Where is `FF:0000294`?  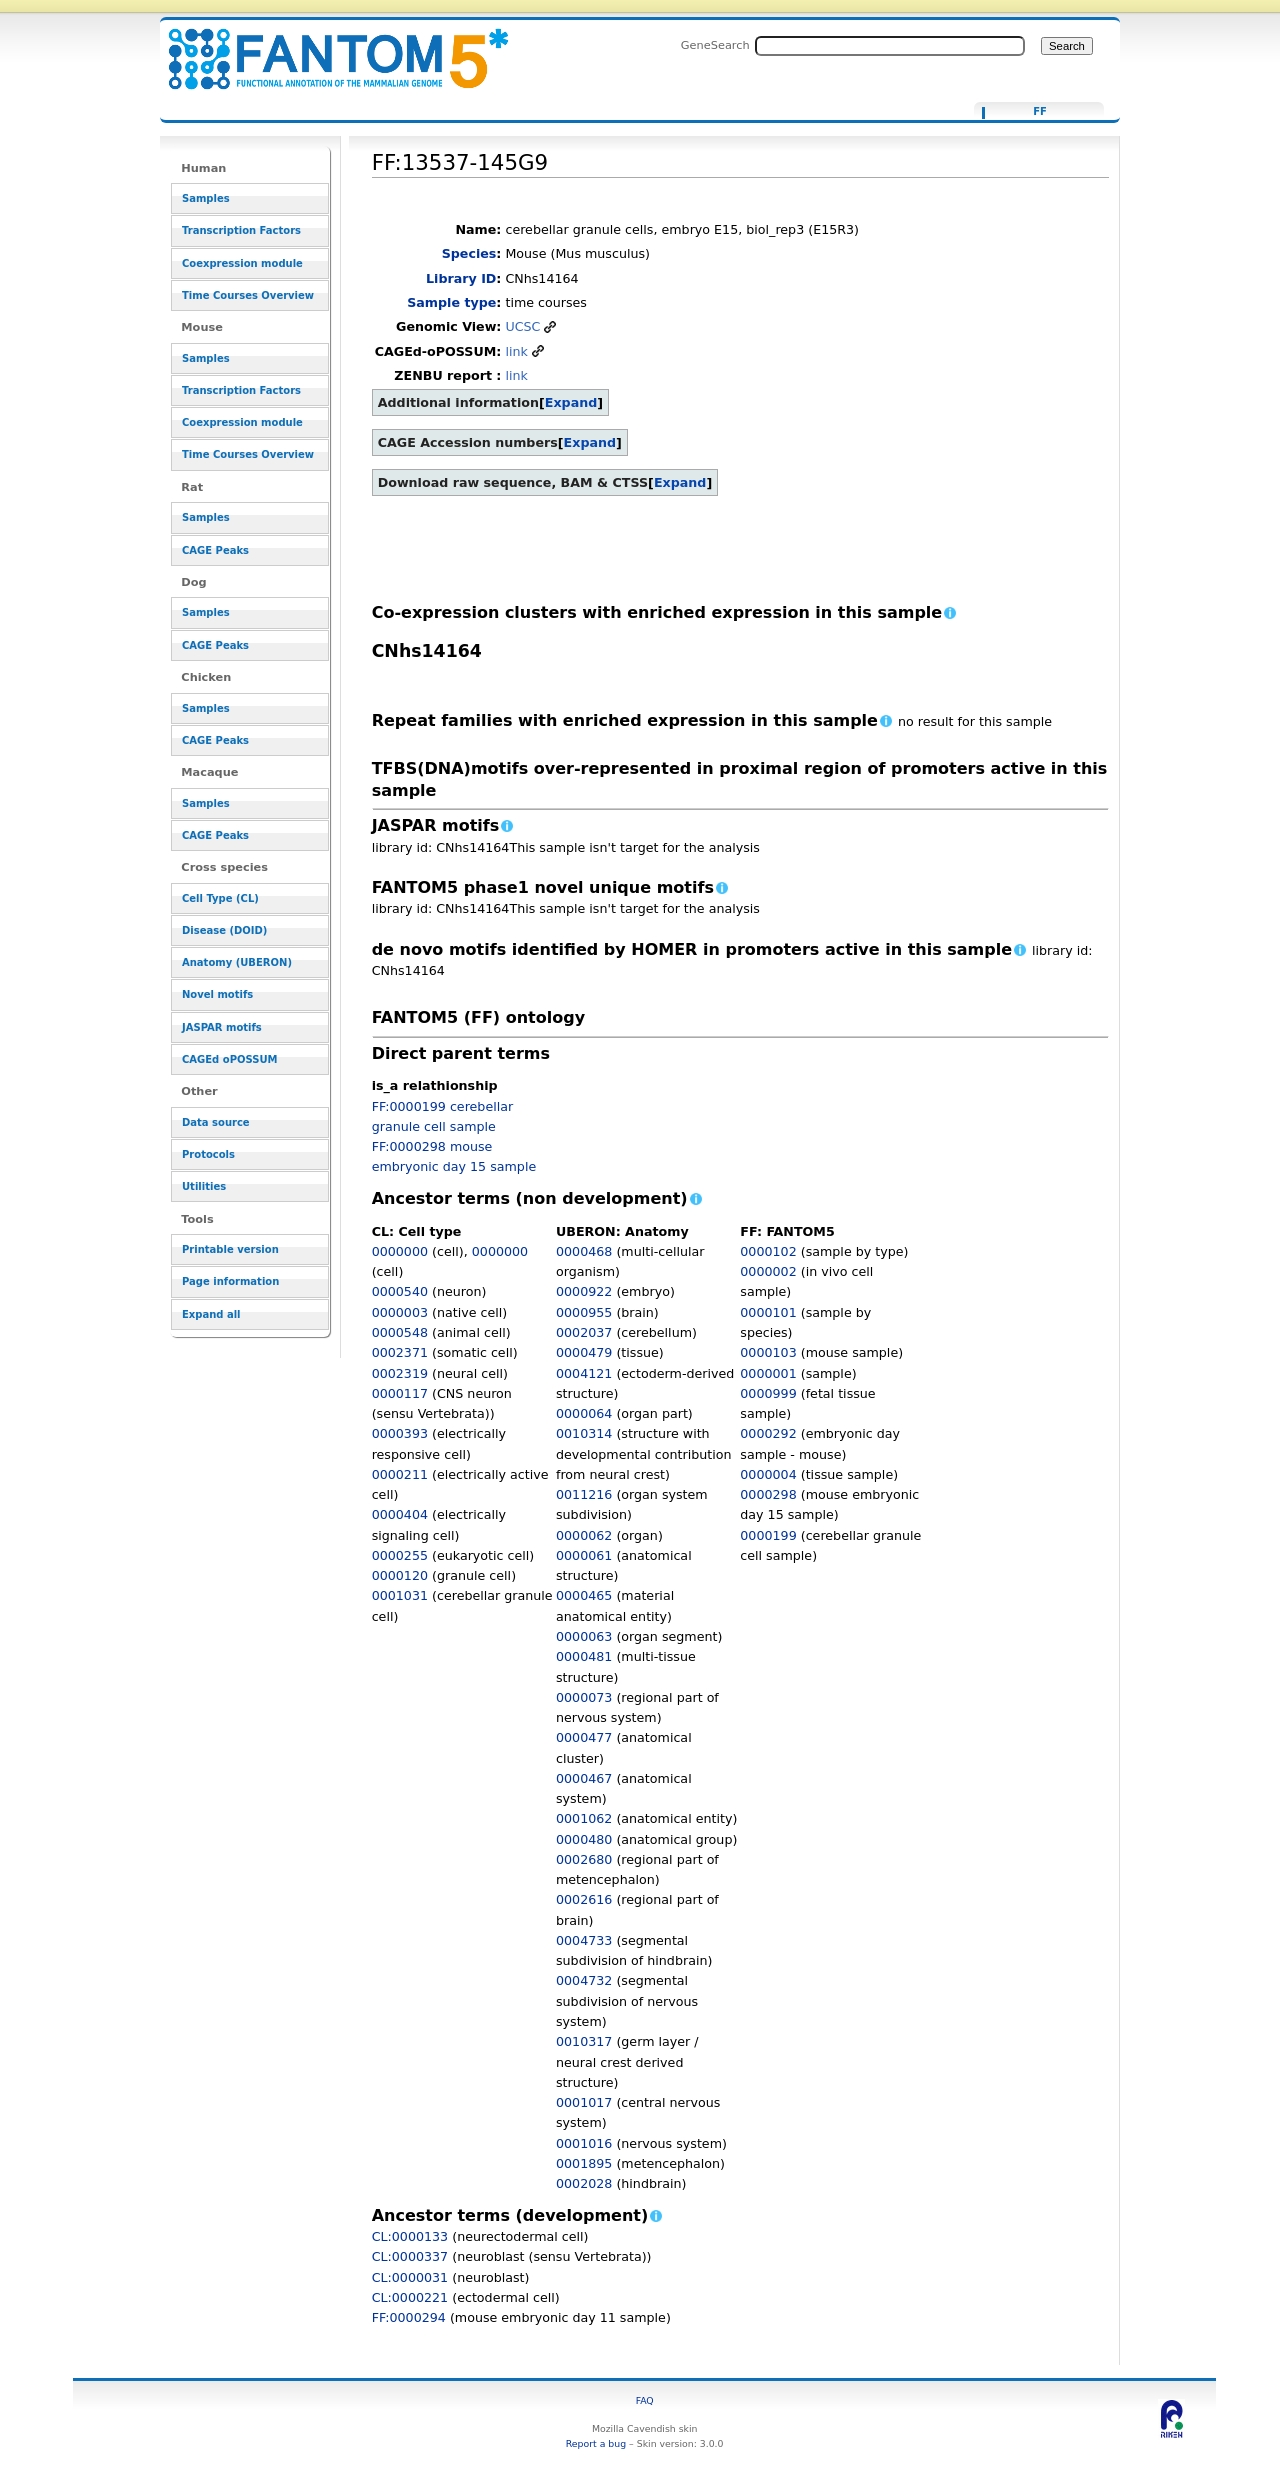
FF:0000294 is located at coordinates (409, 2317).